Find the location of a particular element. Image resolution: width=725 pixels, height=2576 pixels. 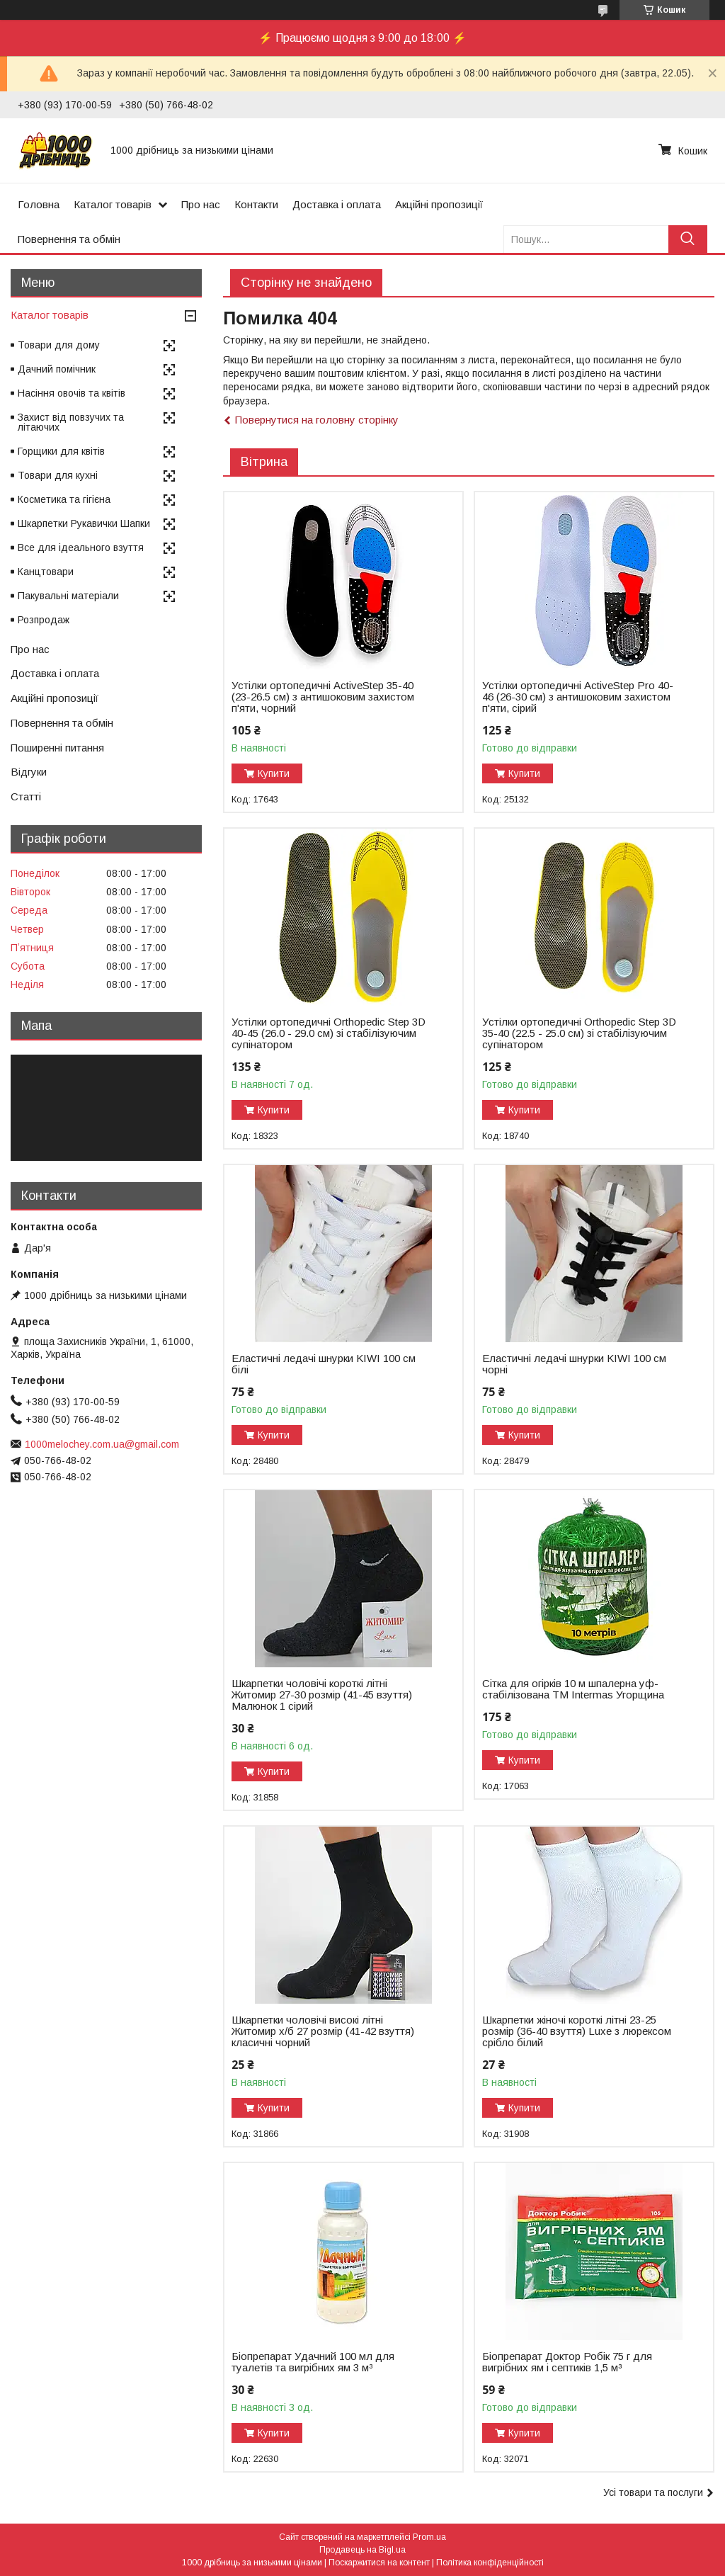

Статті is located at coordinates (26, 796).